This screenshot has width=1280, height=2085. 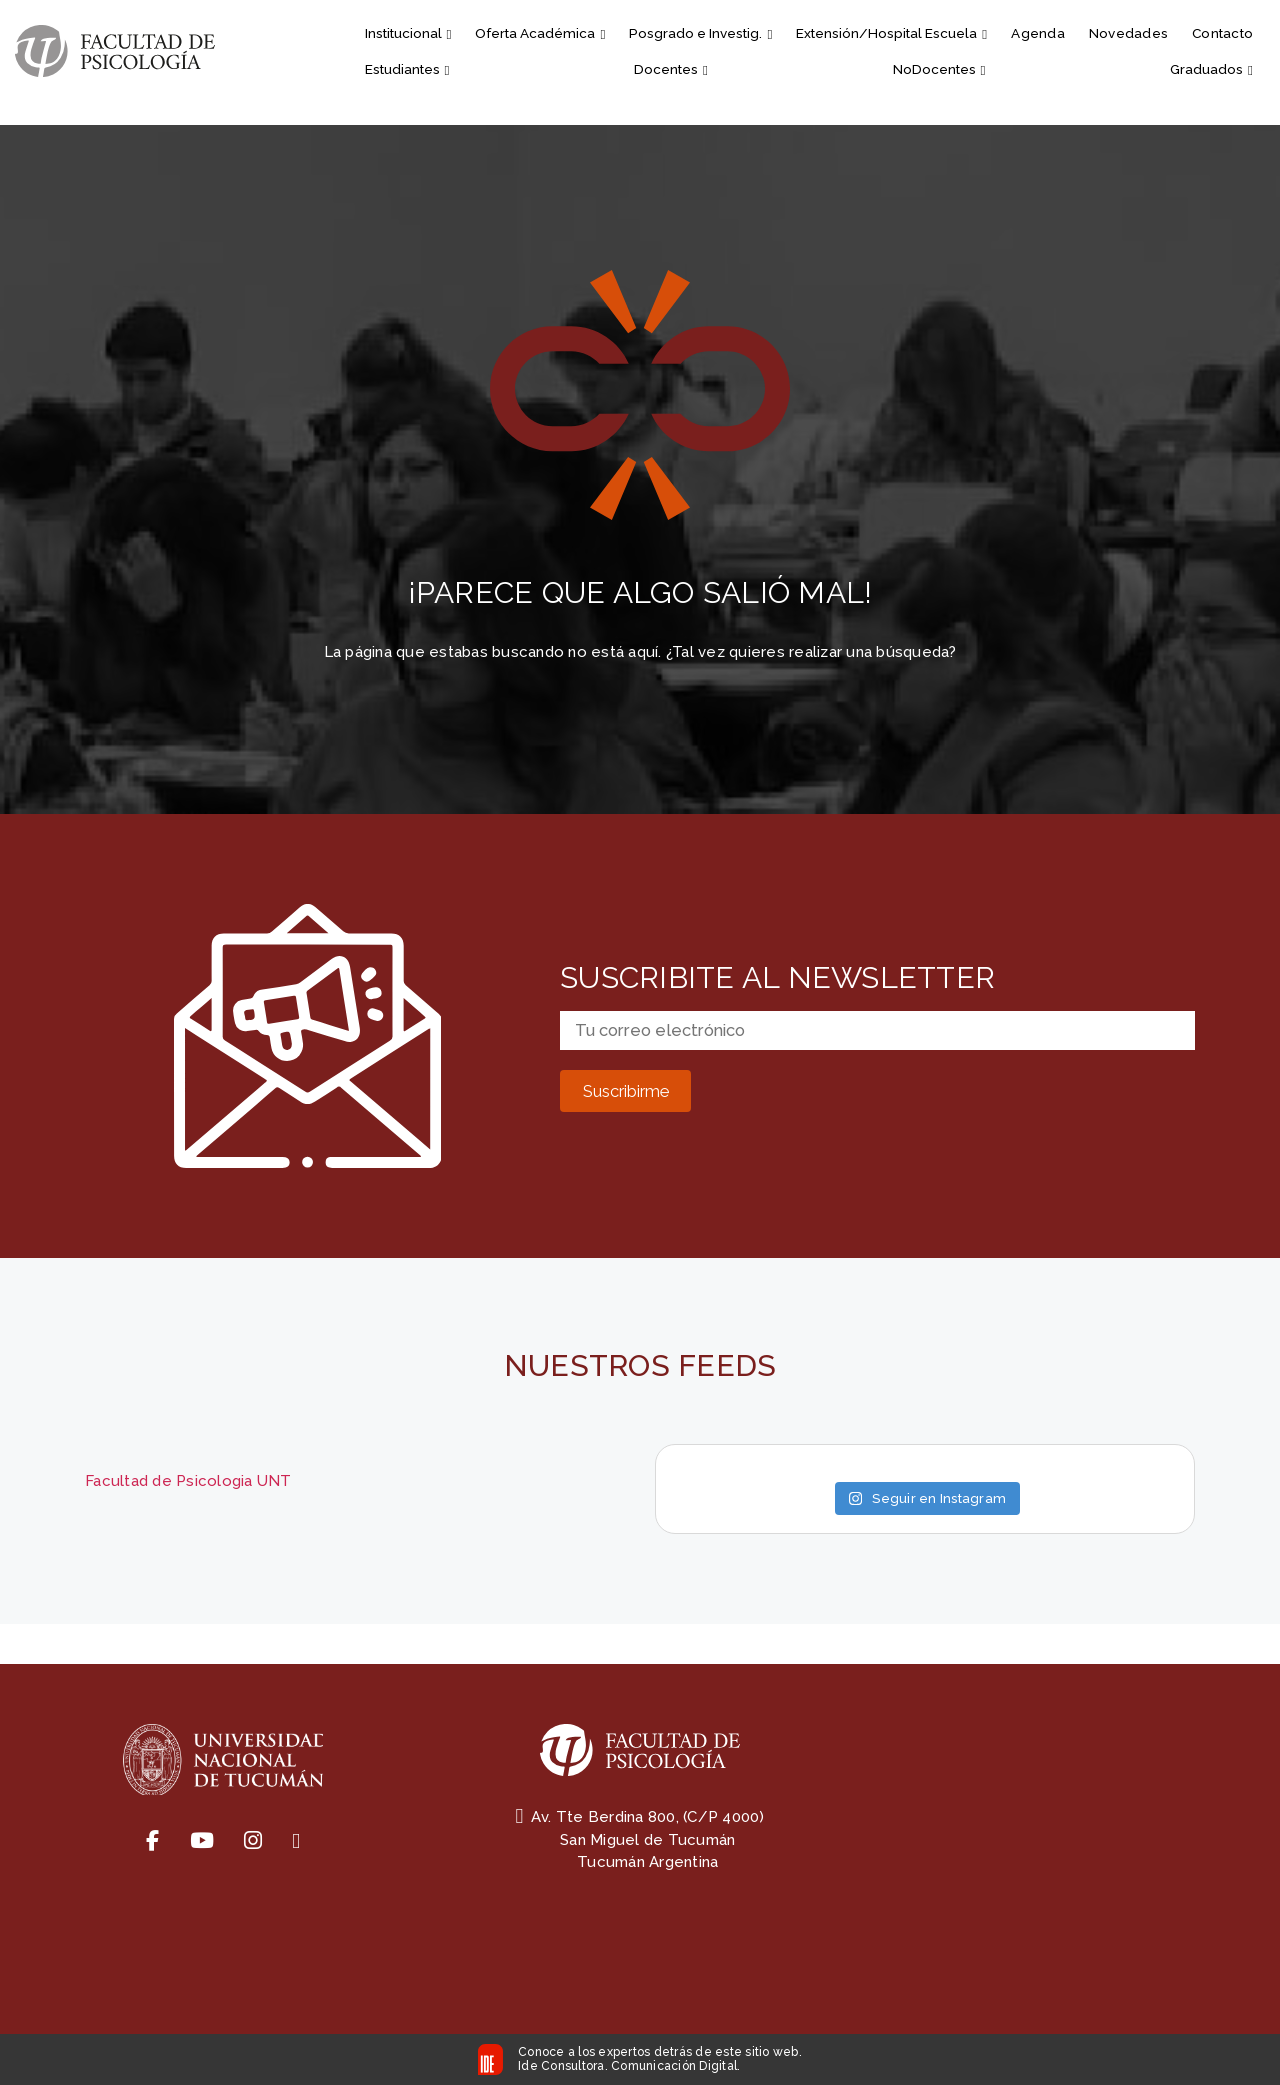 I want to click on Institucional, so click(x=408, y=33).